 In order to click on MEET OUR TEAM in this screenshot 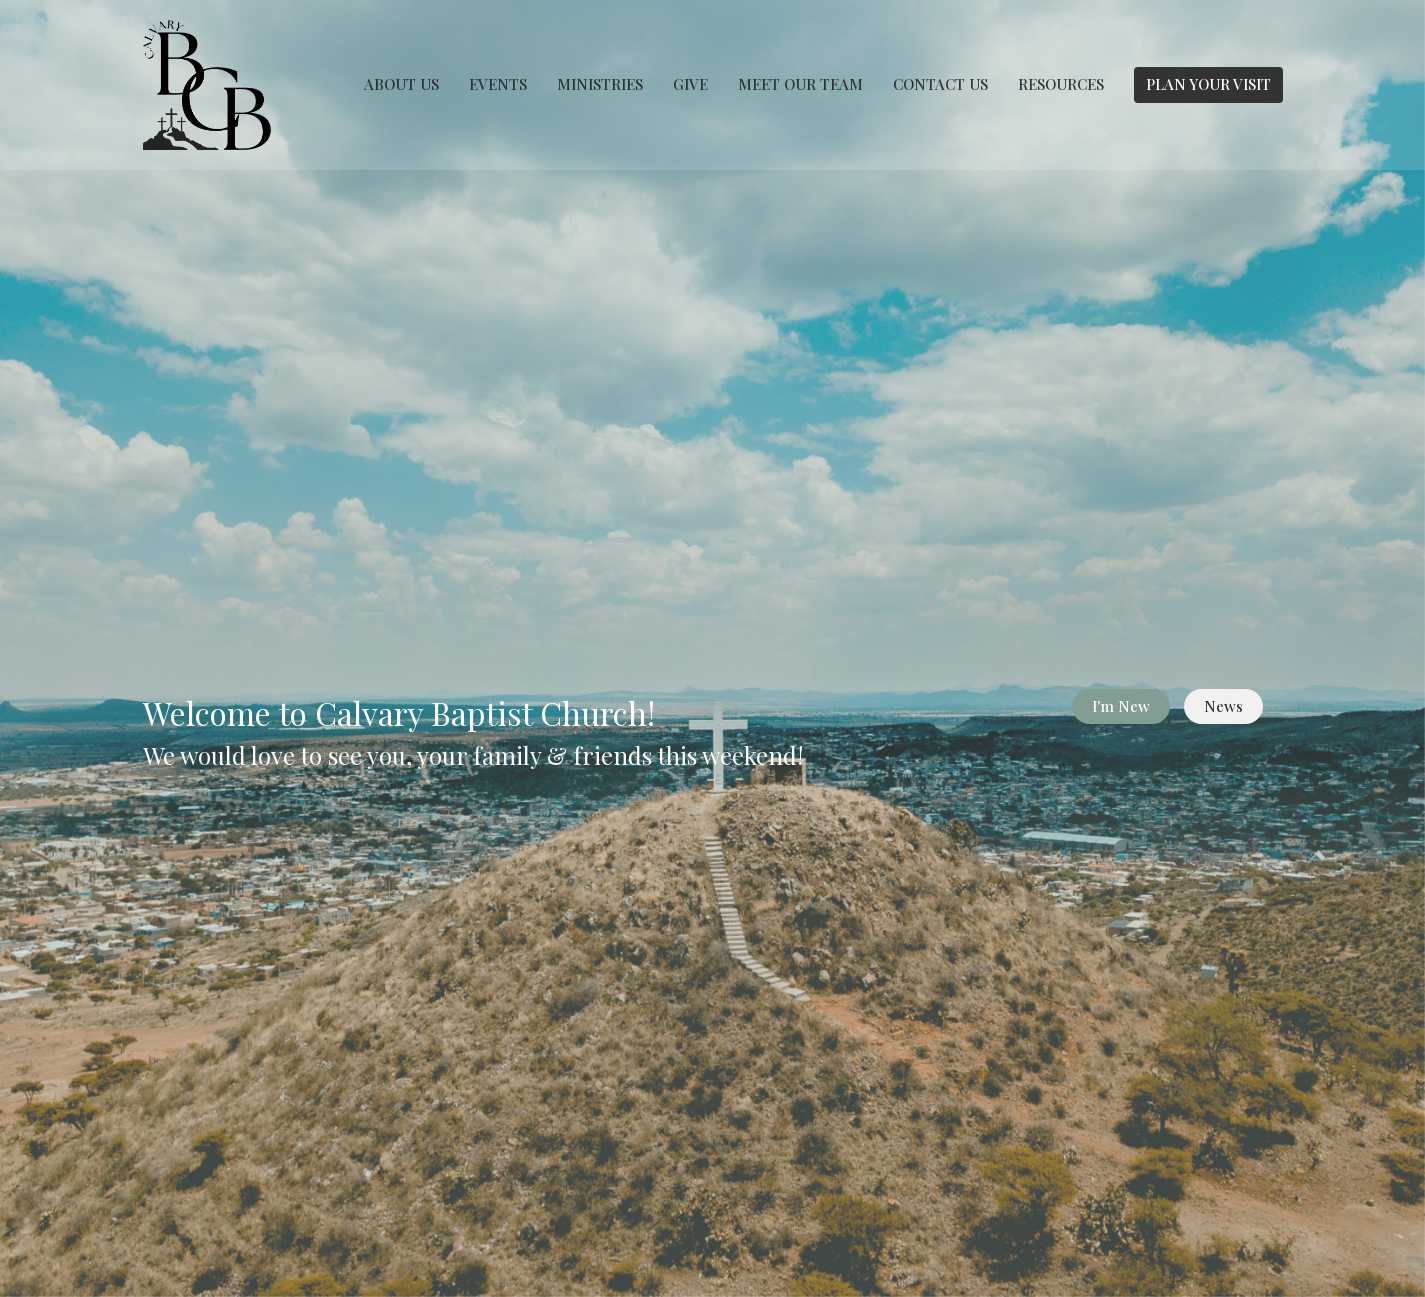, I will do `click(800, 84)`.